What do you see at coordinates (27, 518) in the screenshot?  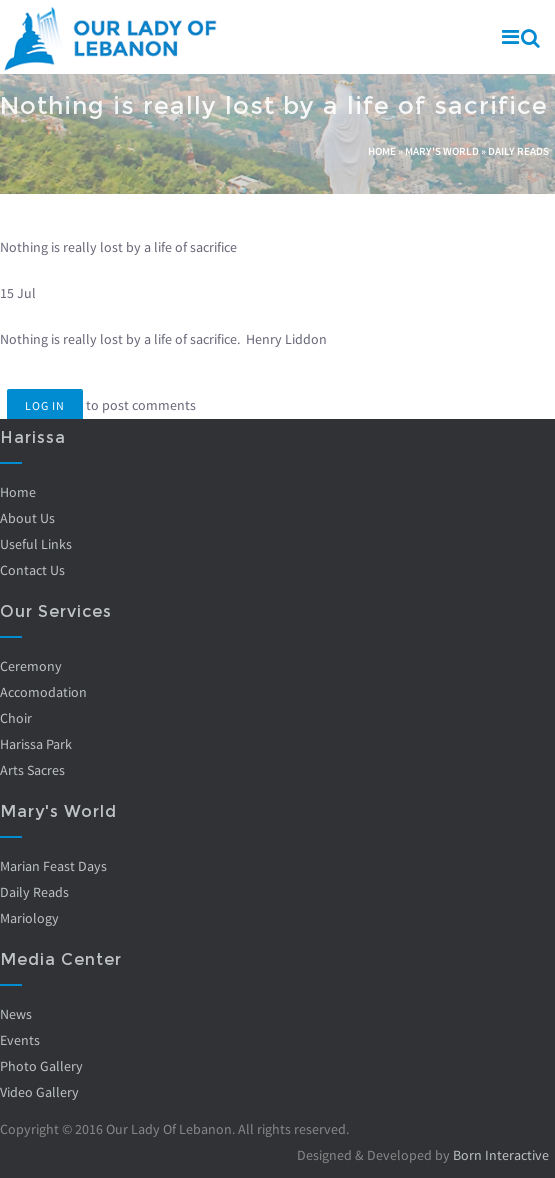 I see `About Us` at bounding box center [27, 518].